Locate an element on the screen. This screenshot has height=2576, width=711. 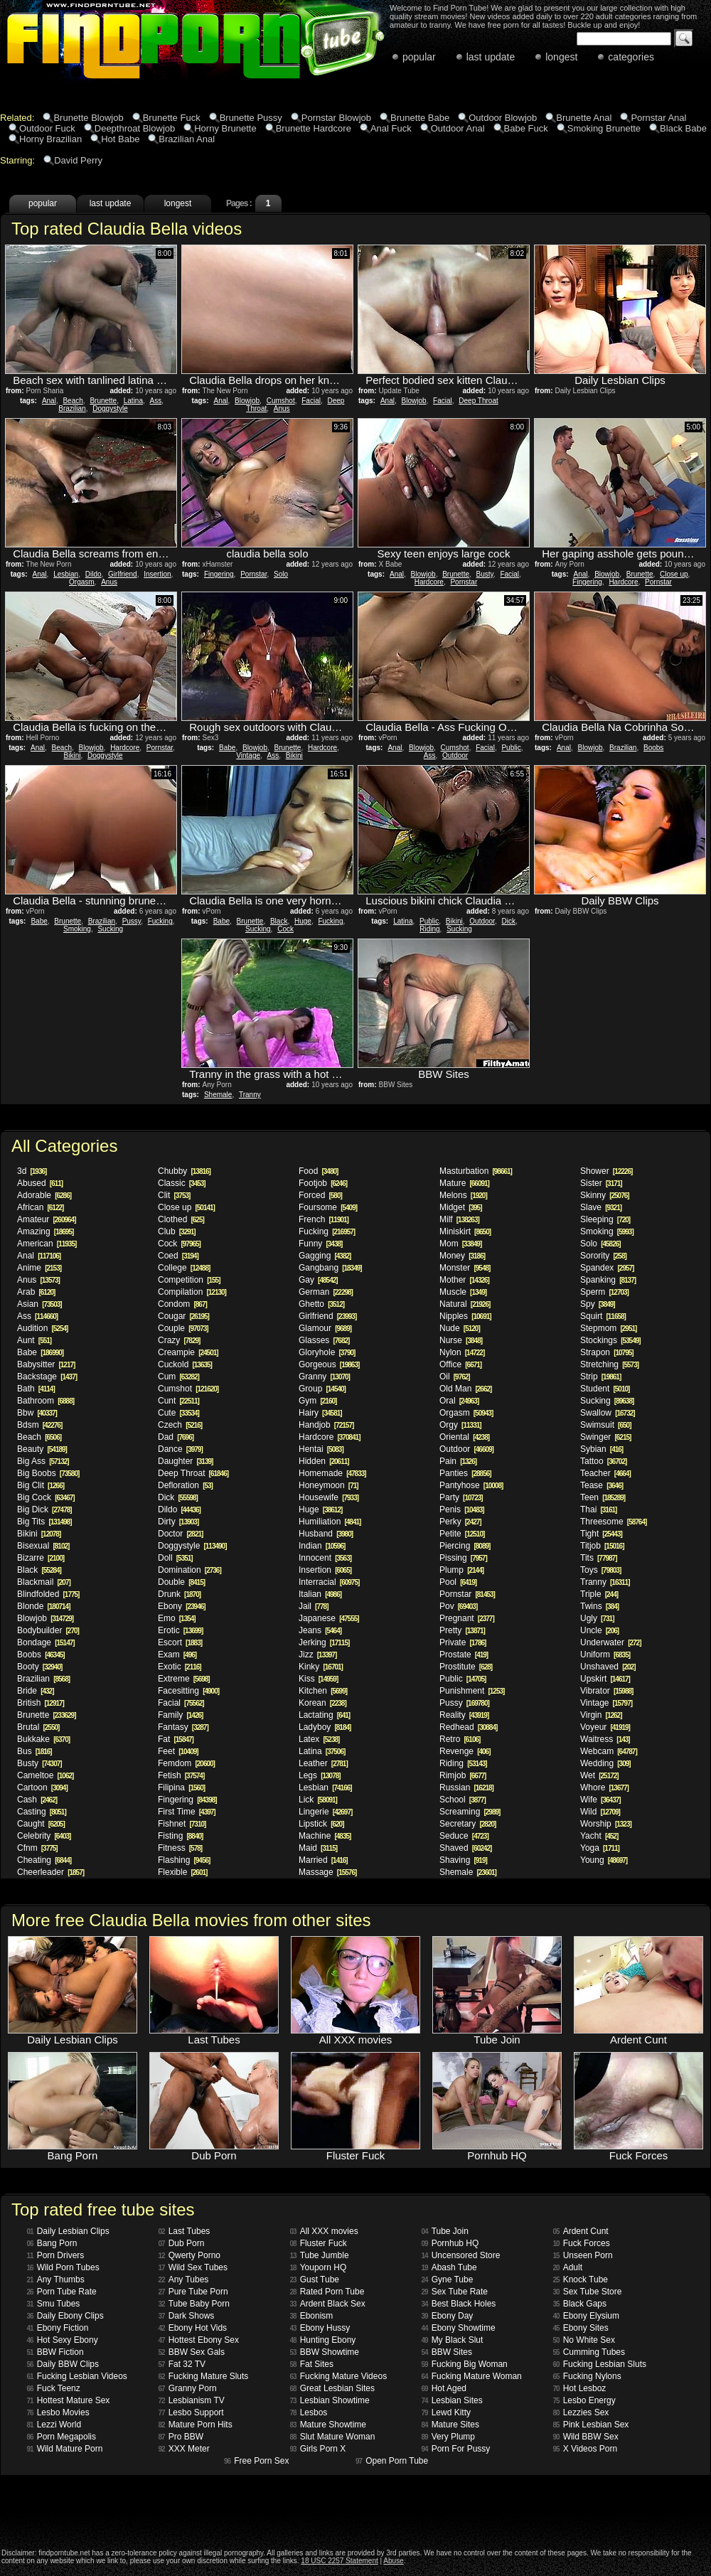
Femdom is located at coordinates (186, 1763).